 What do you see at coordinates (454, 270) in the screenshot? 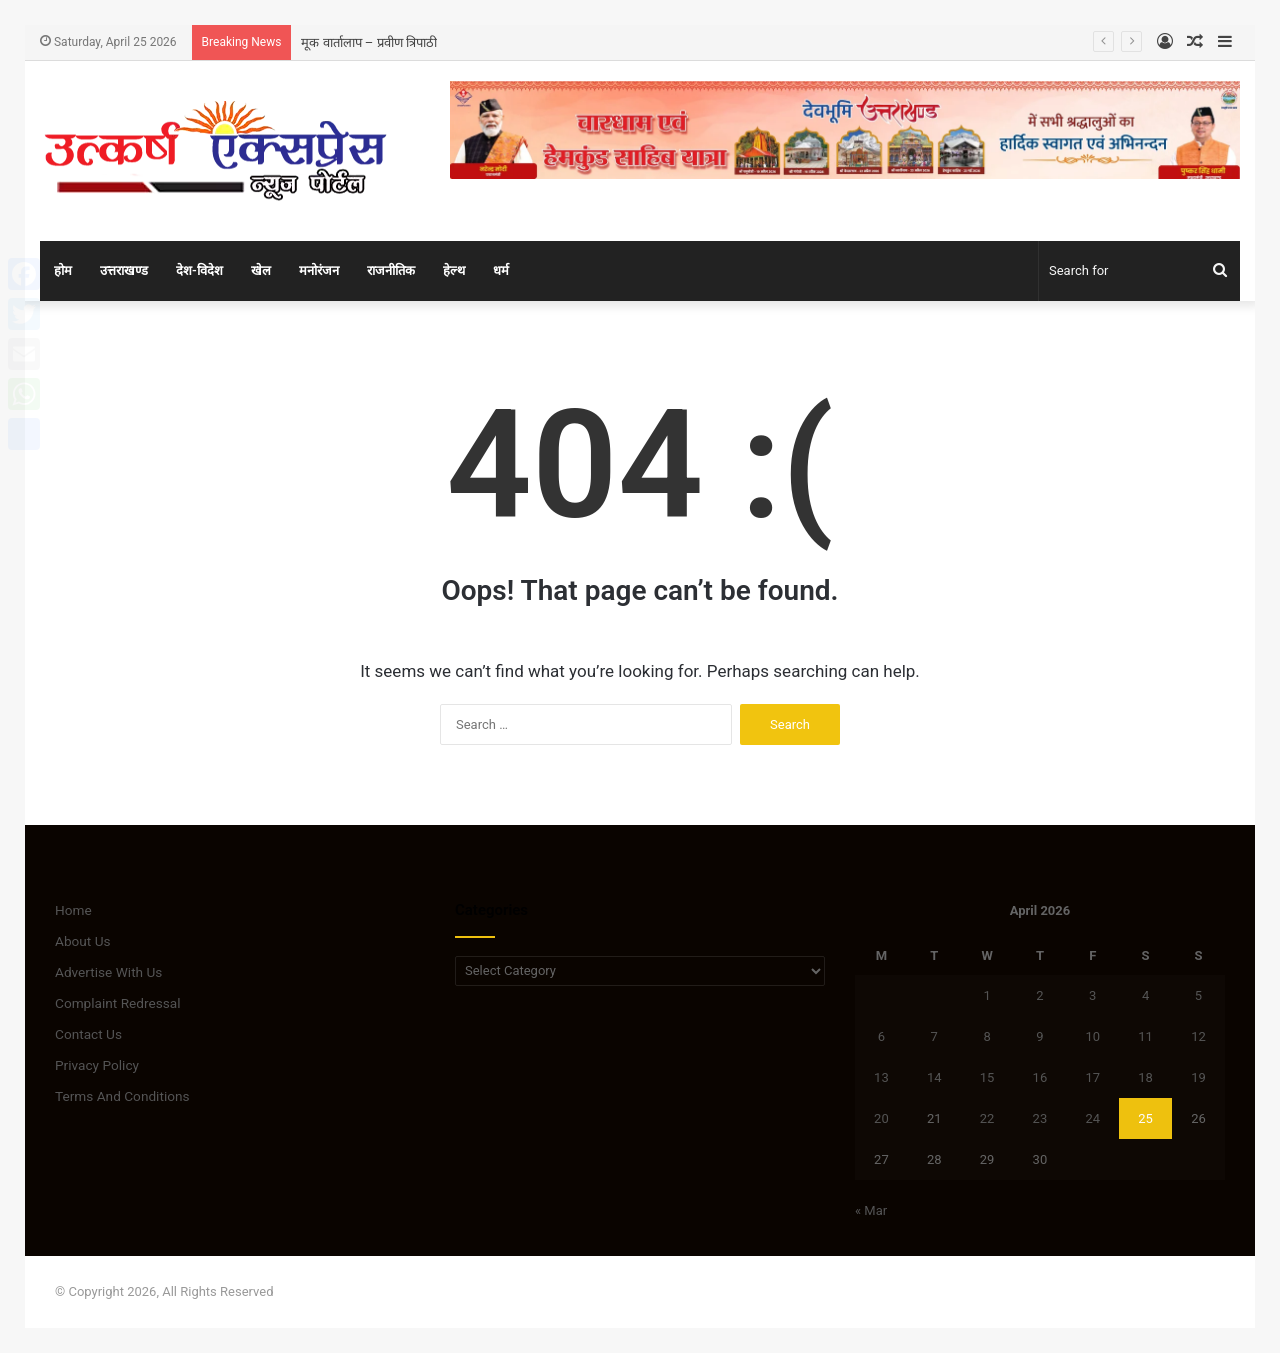
I see `हेल्थ` at bounding box center [454, 270].